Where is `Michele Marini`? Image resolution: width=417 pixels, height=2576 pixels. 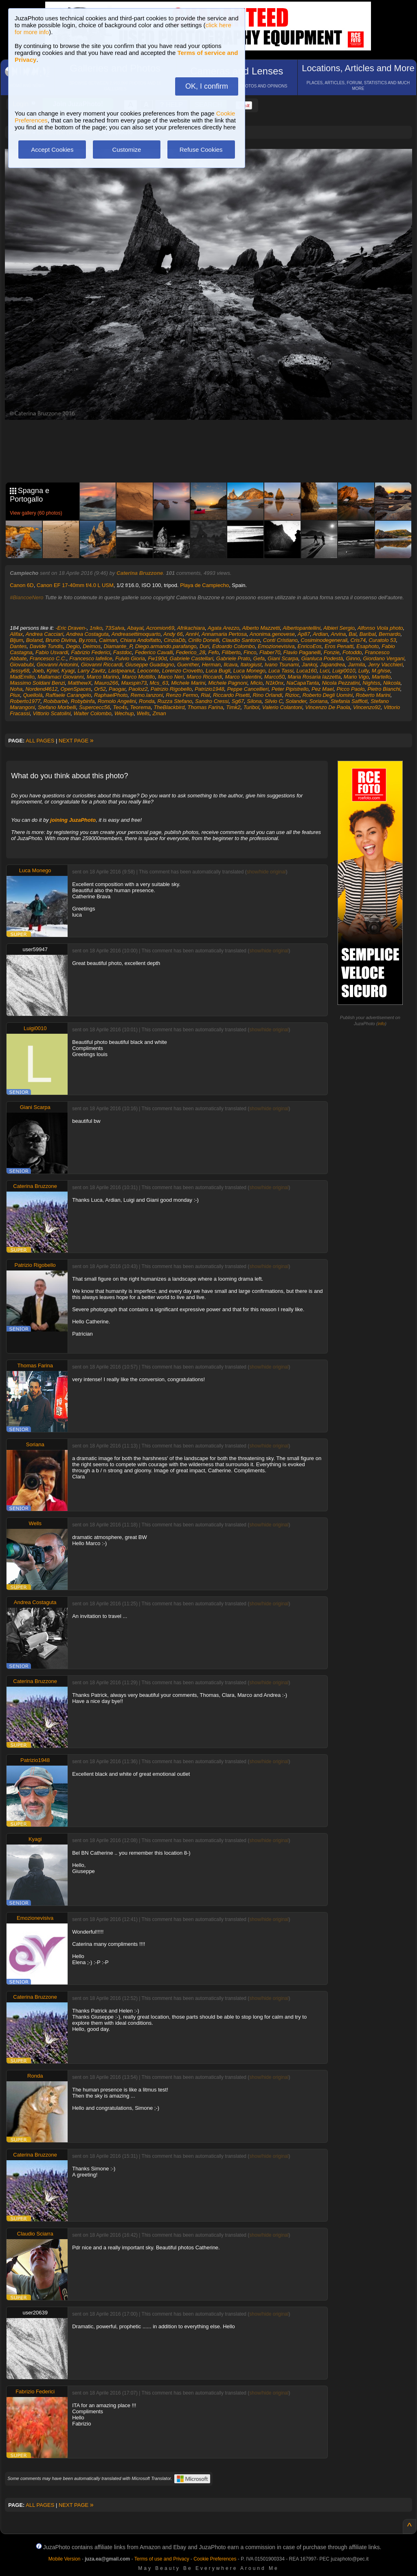 Michele Marini is located at coordinates (188, 683).